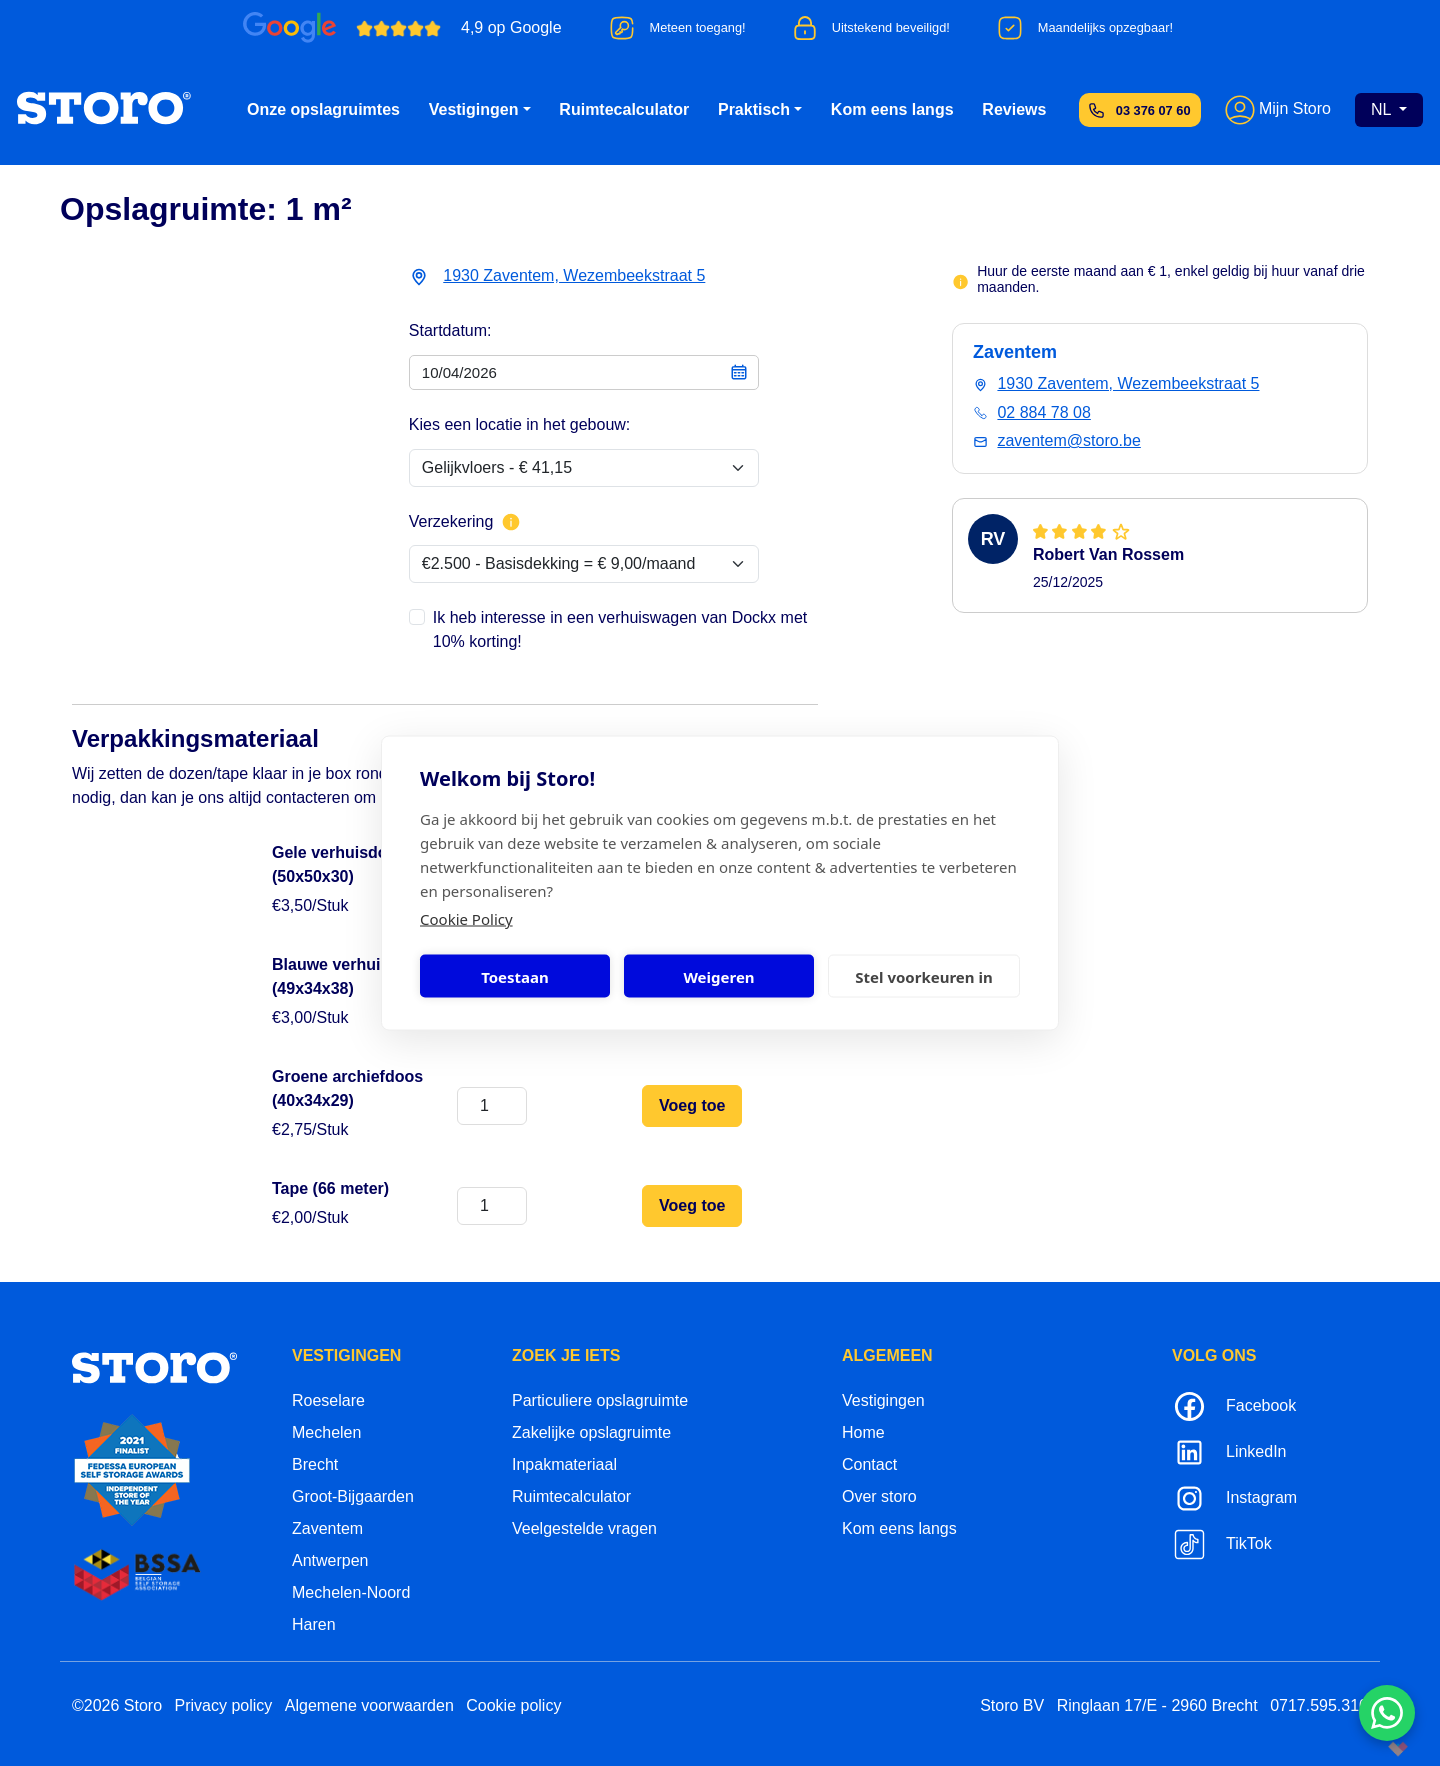 This screenshot has width=1440, height=1766. What do you see at coordinates (869, 1464) in the screenshot?
I see `Contact` at bounding box center [869, 1464].